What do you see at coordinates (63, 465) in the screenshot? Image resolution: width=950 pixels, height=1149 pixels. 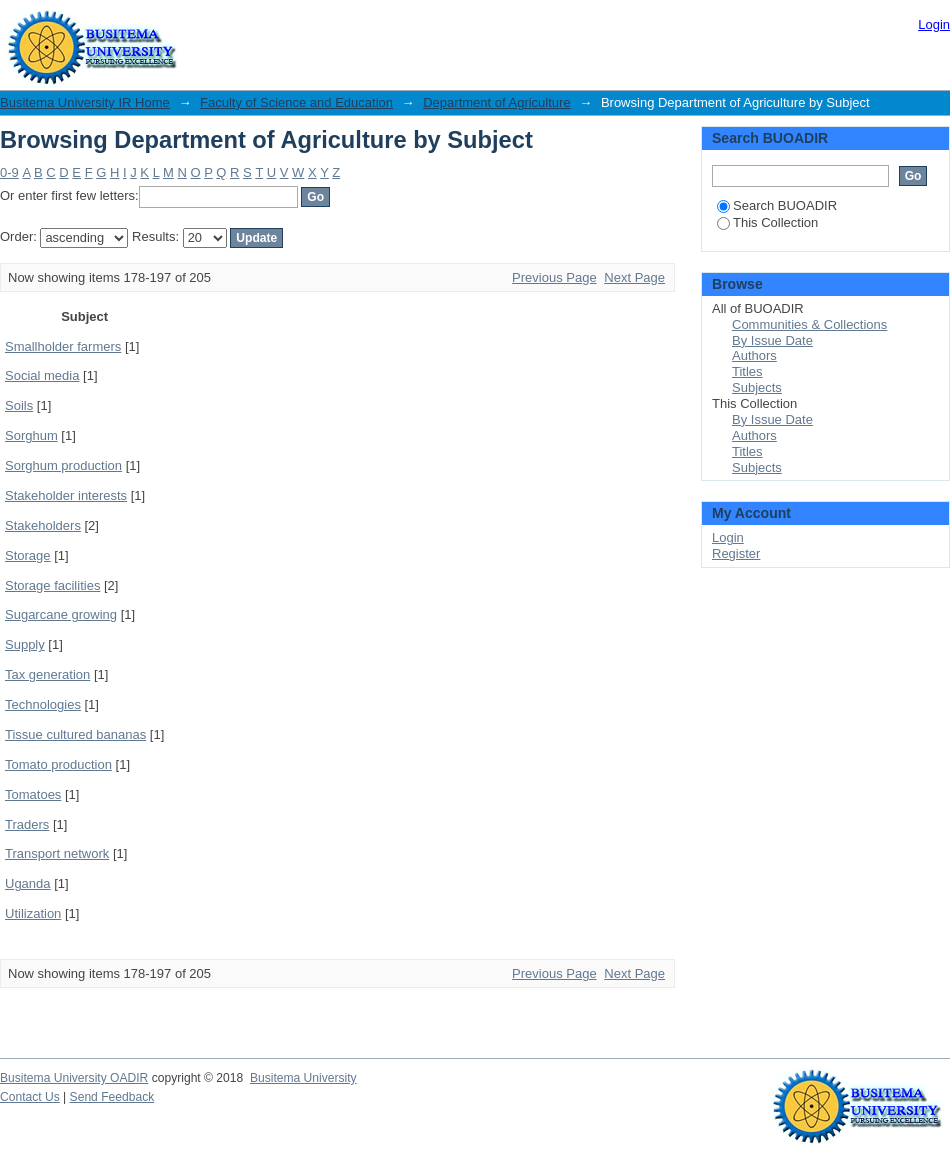 I see `Sorghum production` at bounding box center [63, 465].